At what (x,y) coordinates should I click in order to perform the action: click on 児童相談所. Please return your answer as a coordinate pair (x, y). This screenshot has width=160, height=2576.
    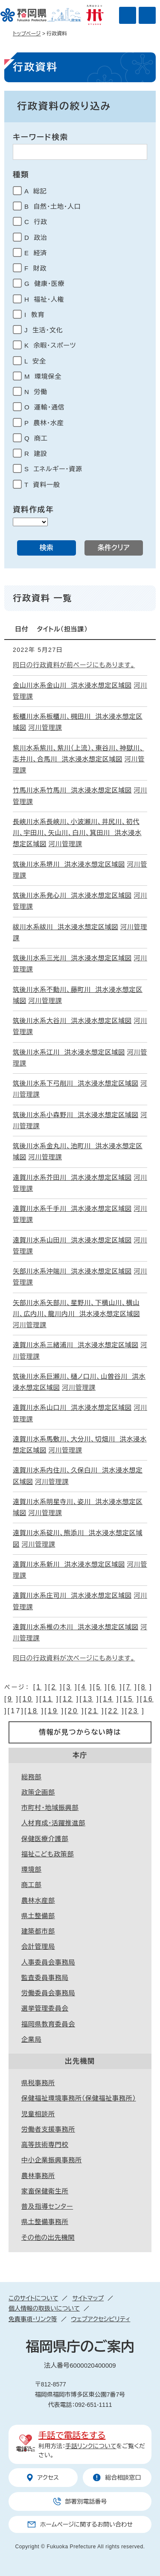
    Looking at the image, I should click on (38, 2114).